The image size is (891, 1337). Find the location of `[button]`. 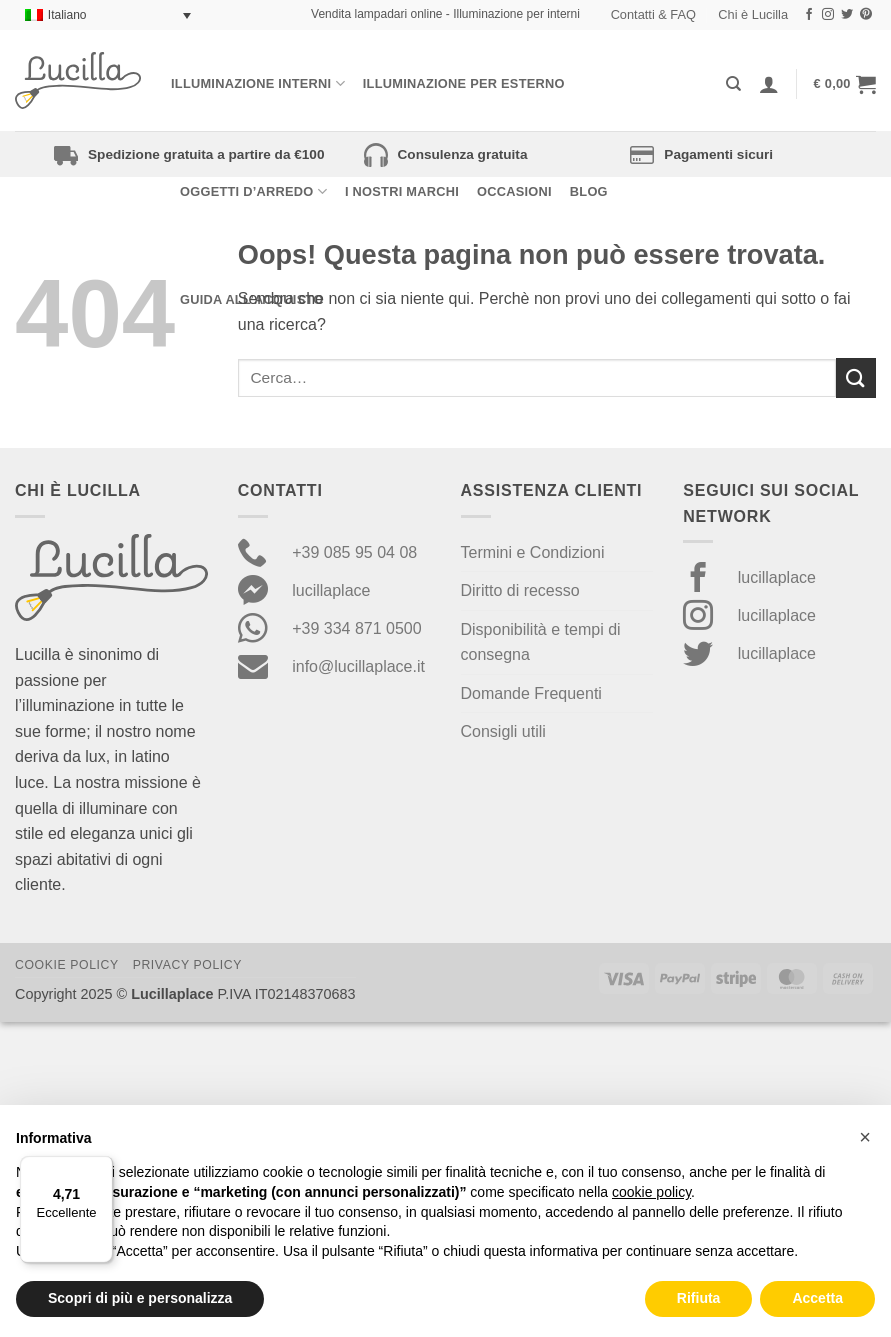

[button] is located at coordinates (845, 84).